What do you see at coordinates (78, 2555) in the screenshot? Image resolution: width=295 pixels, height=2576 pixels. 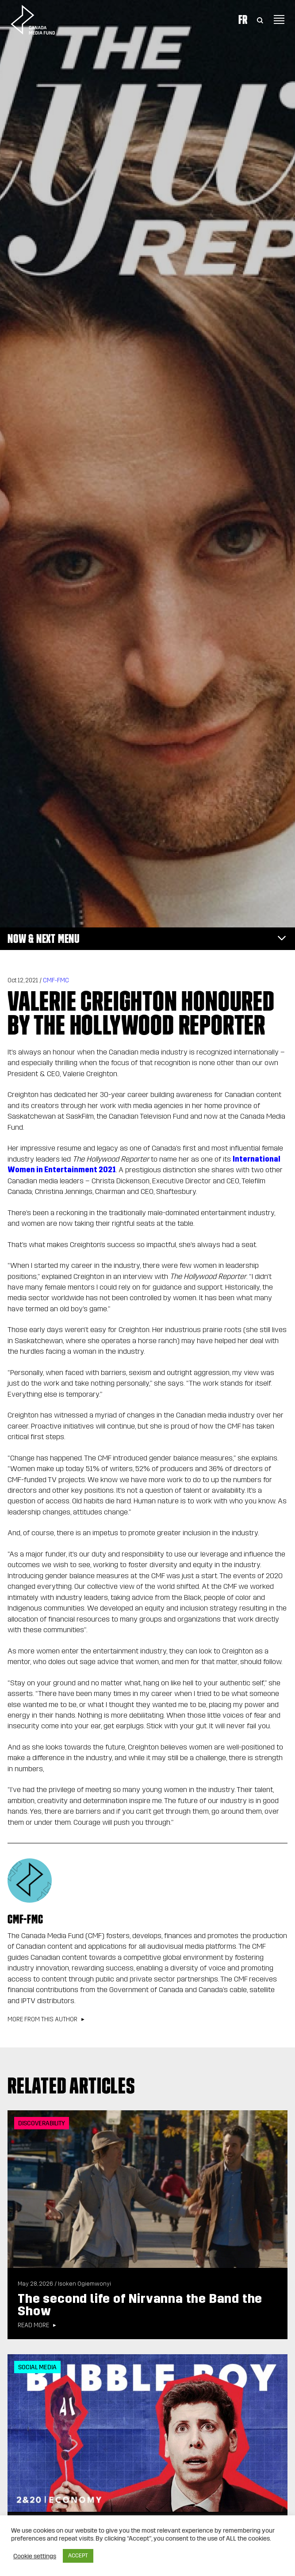 I see `ACCEPT [button]` at bounding box center [78, 2555].